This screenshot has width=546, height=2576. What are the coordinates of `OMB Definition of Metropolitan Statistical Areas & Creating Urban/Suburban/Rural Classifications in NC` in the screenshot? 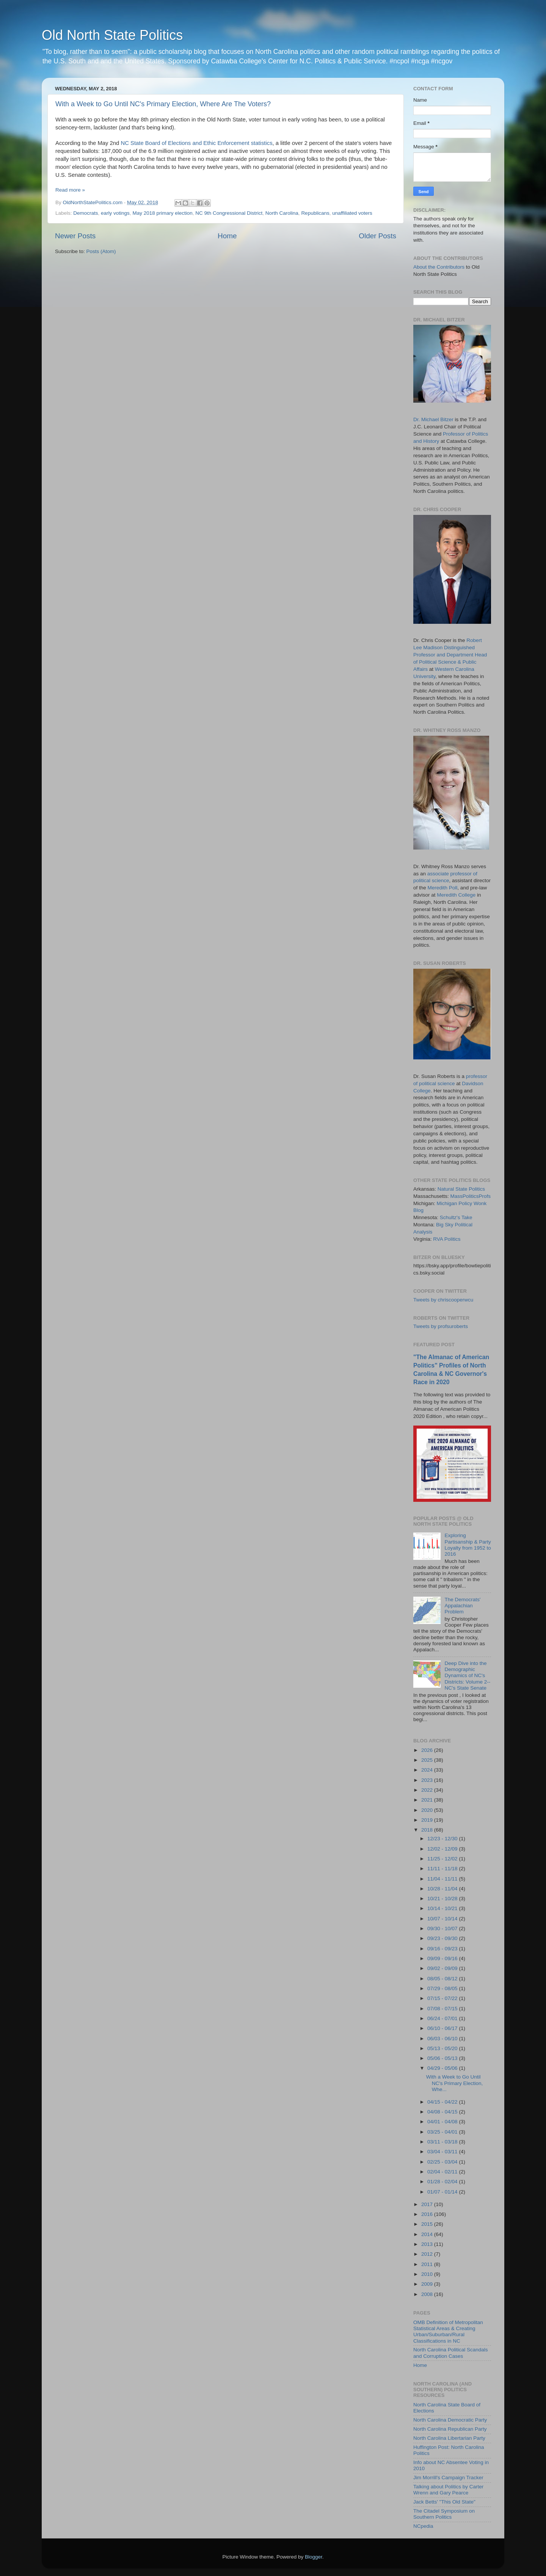 It's located at (448, 2332).